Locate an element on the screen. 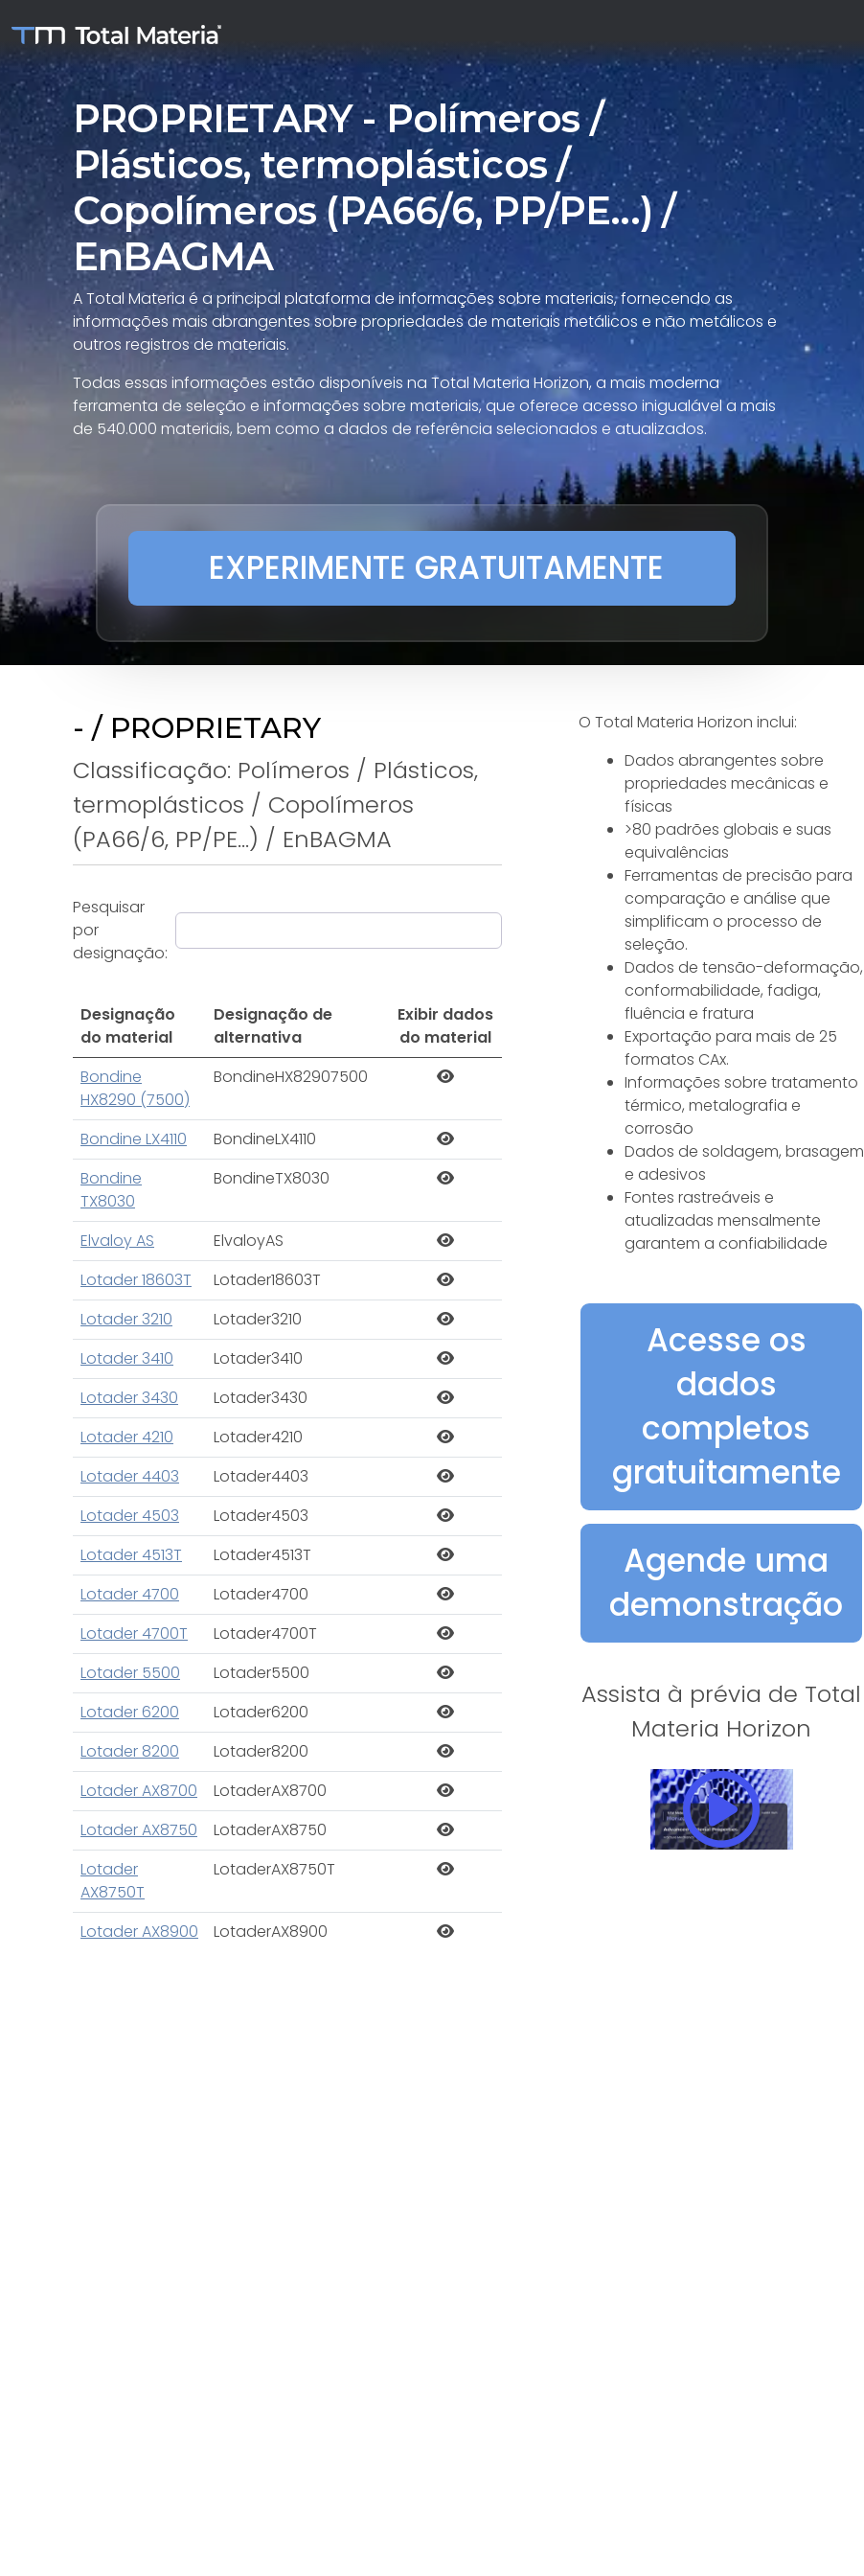 This screenshot has width=864, height=2576. Bondine TX8030 is located at coordinates (111, 1189).